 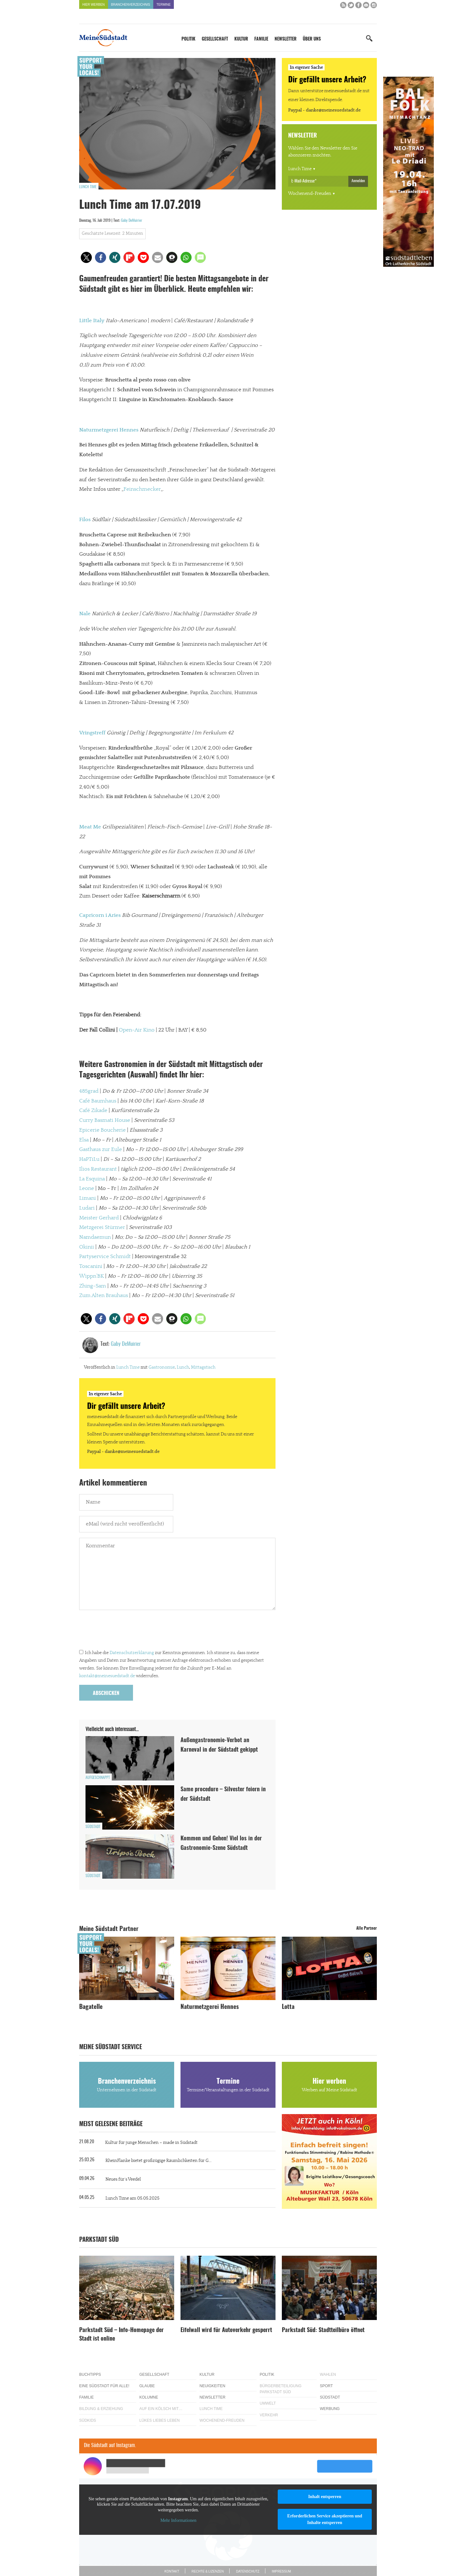 What do you see at coordinates (151, 2142) in the screenshot?
I see `Kultur für junge Menschen – made in Südstadt` at bounding box center [151, 2142].